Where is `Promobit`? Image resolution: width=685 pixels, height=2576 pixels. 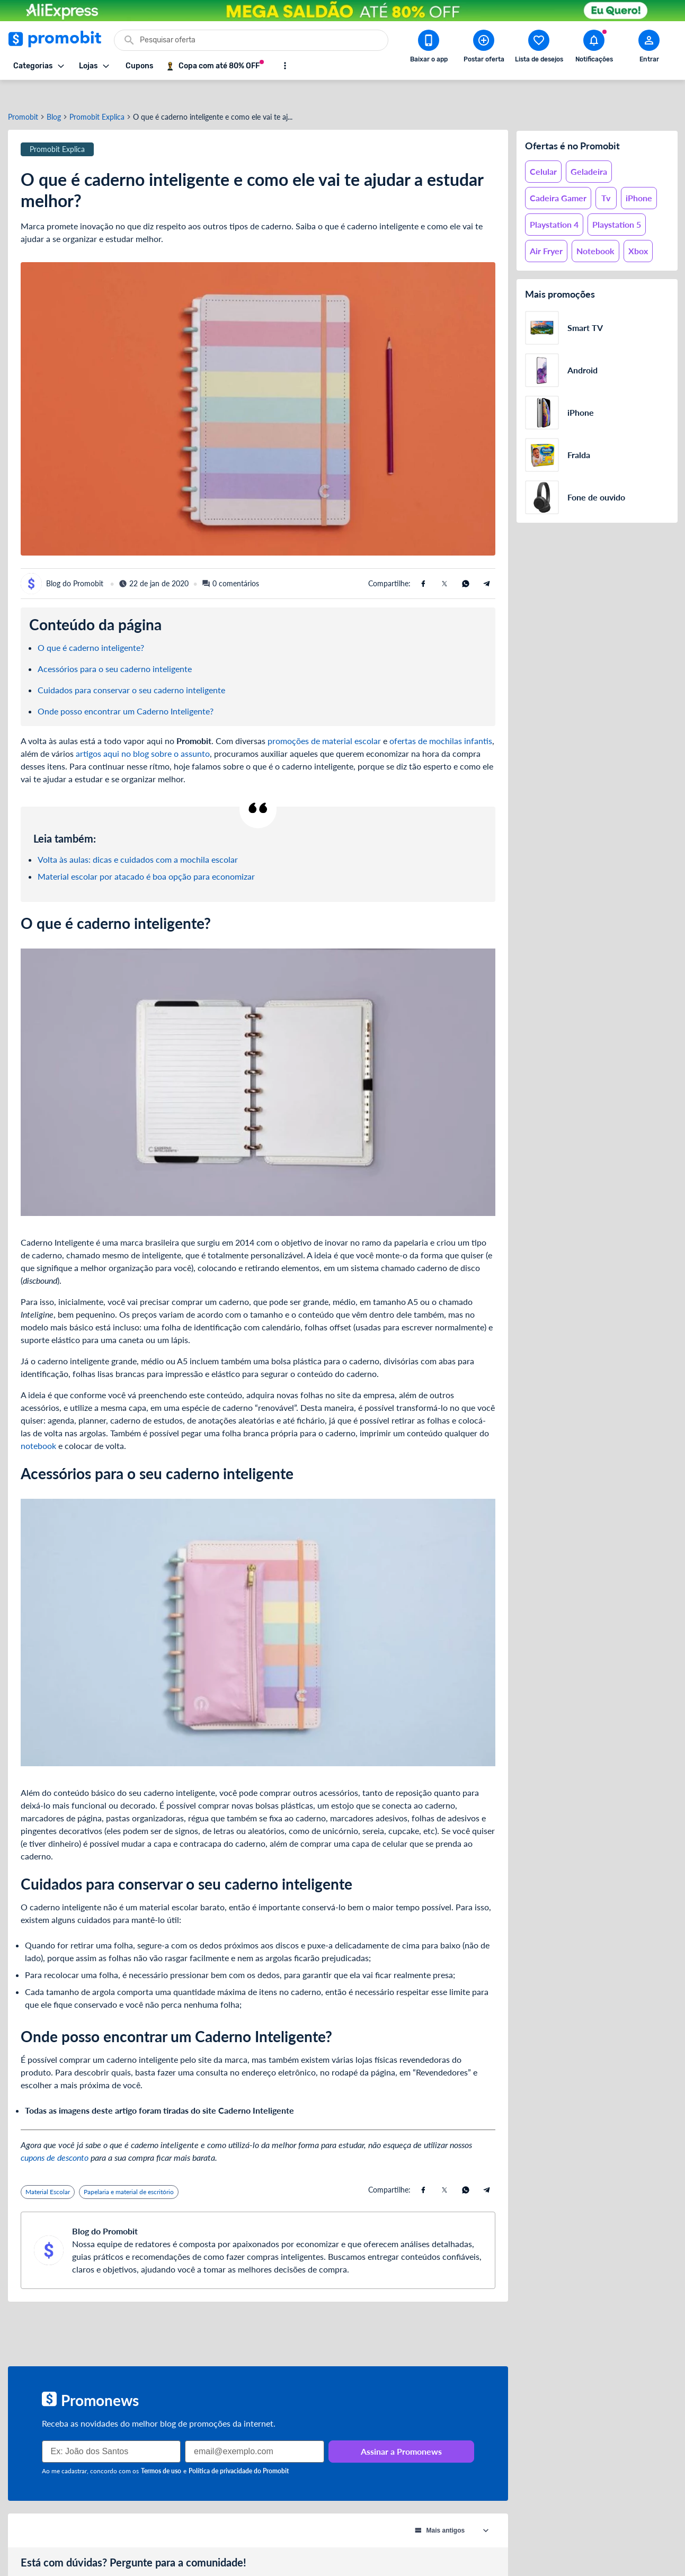 Promobit is located at coordinates (23, 97).